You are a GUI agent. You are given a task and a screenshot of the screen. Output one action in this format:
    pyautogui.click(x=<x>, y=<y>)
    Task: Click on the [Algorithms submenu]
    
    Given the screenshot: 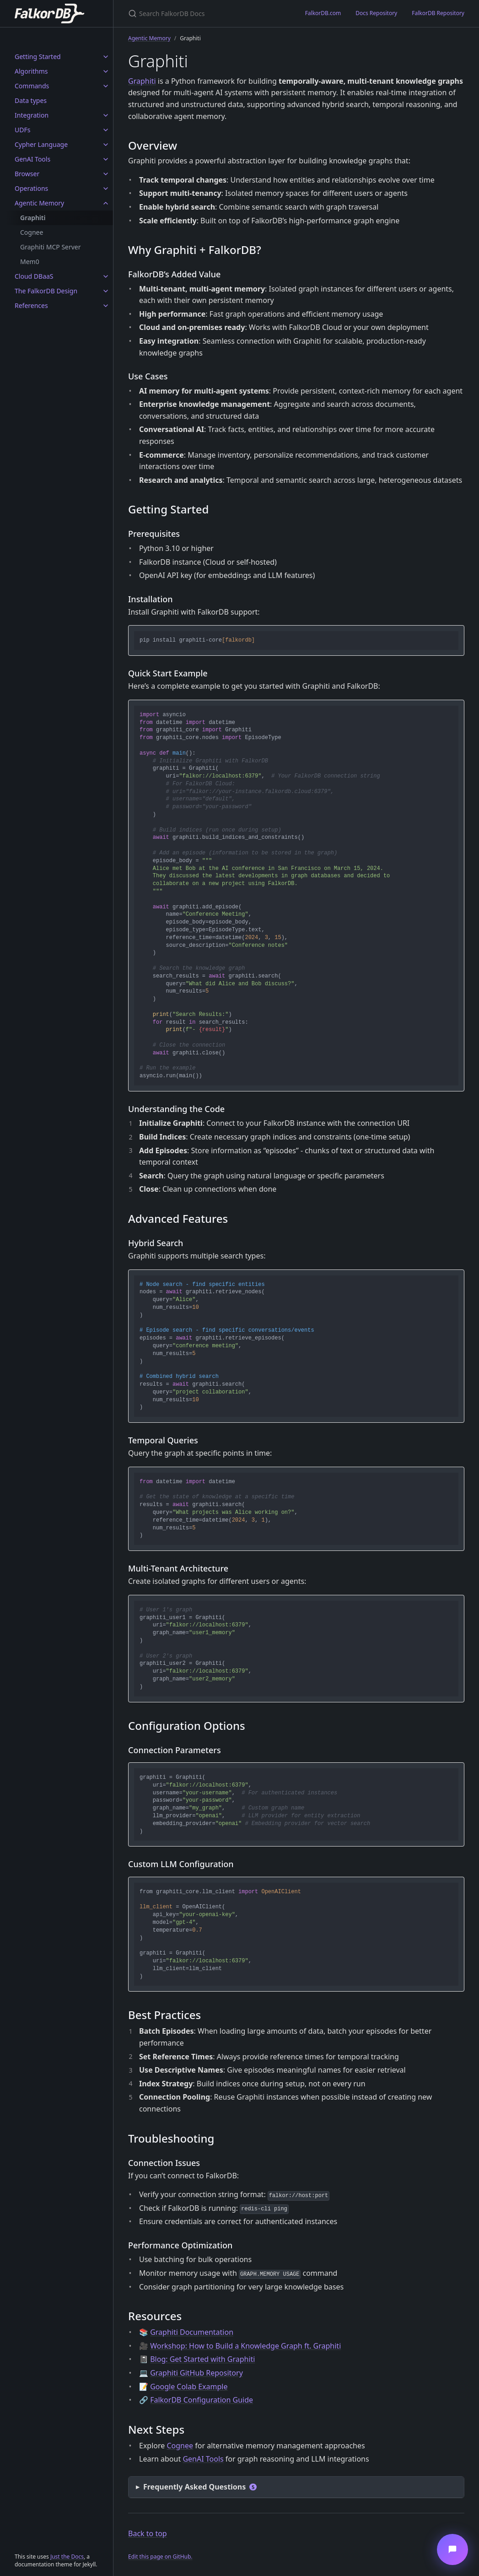 What is the action you would take?
    pyautogui.click(x=105, y=71)
    